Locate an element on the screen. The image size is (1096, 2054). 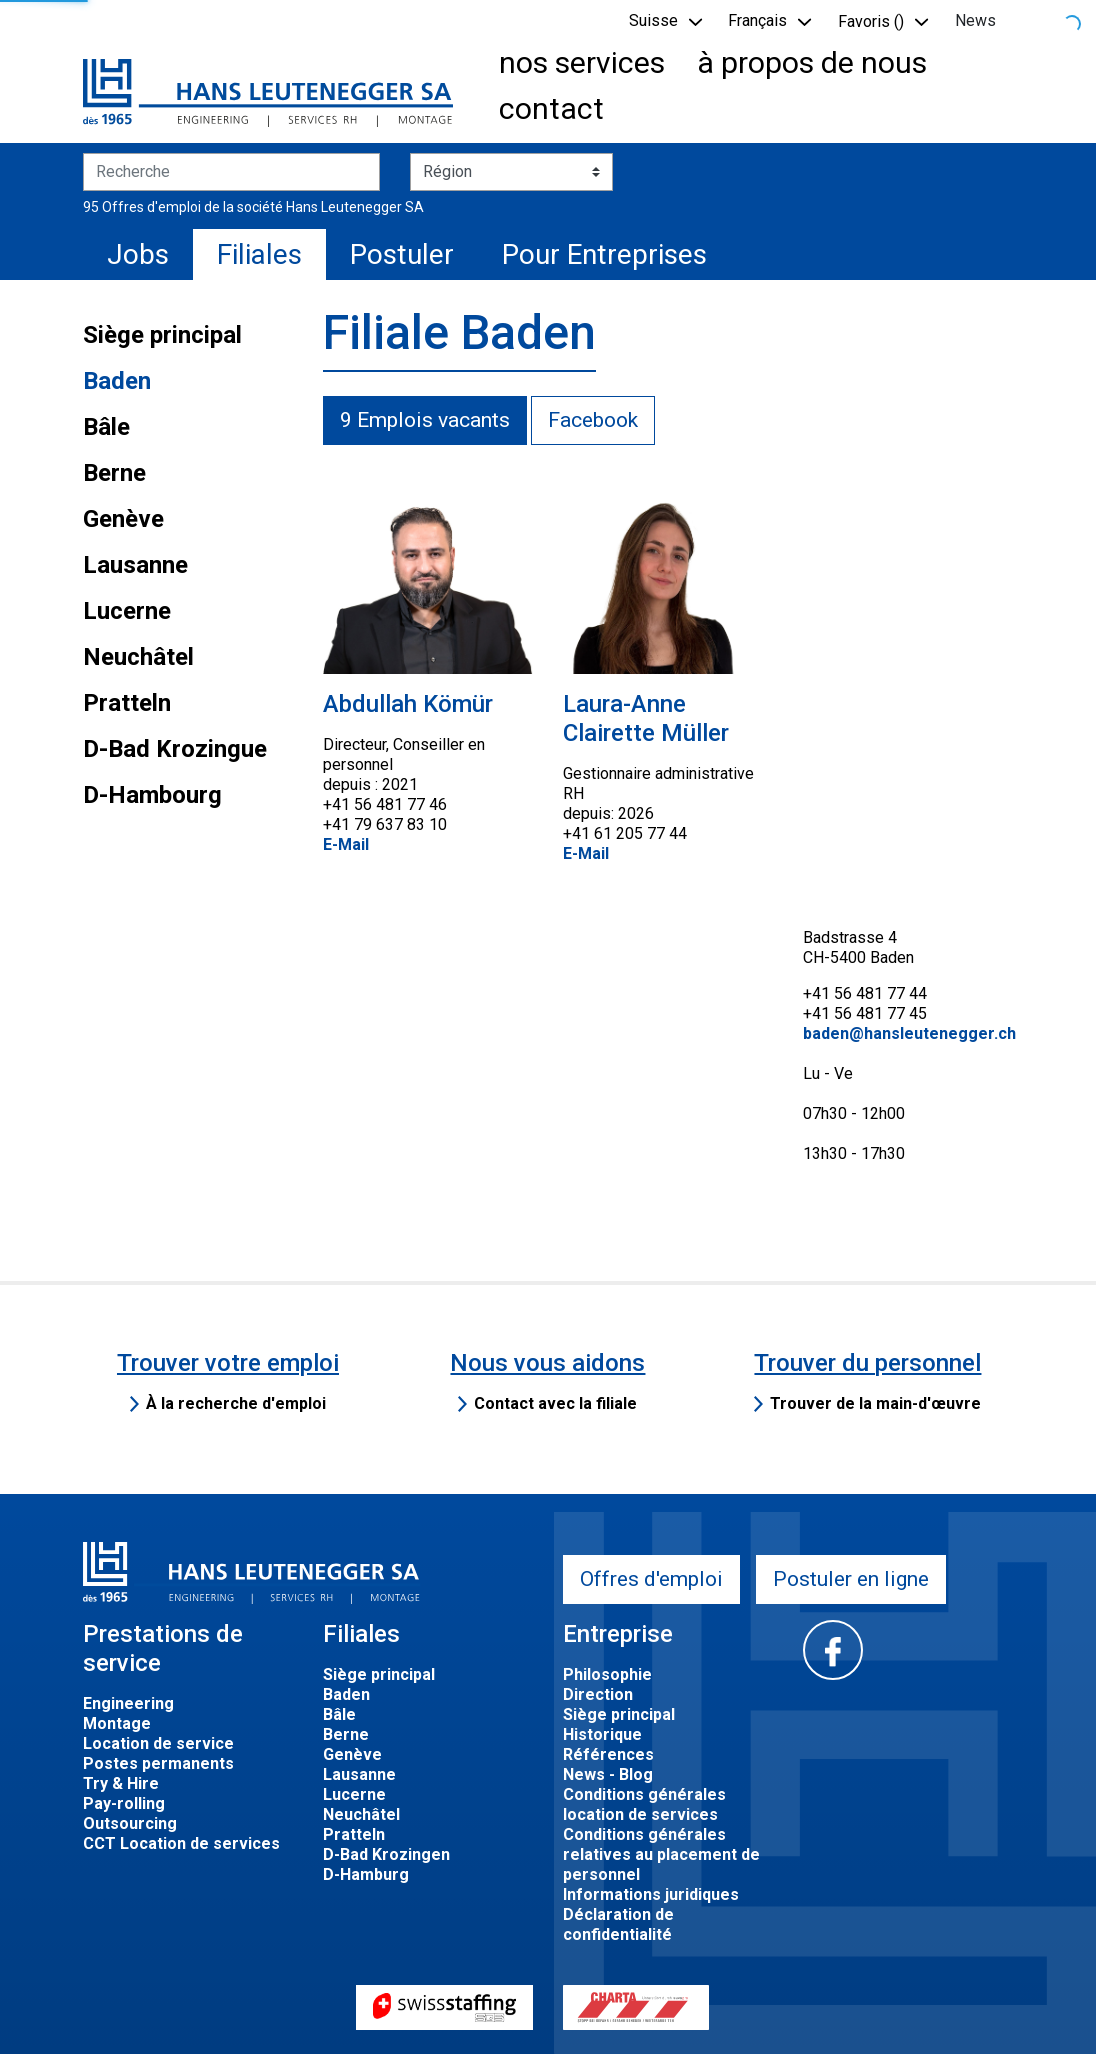
Try & Hire is located at coordinates (121, 1783).